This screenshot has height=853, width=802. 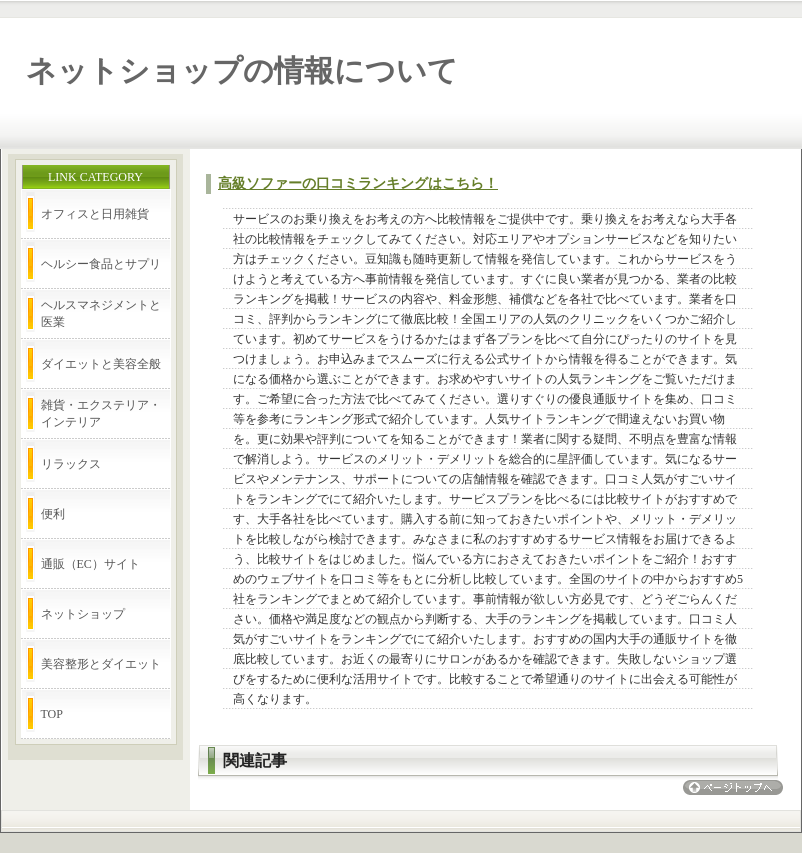 I want to click on ネットショップ, so click(x=83, y=614).